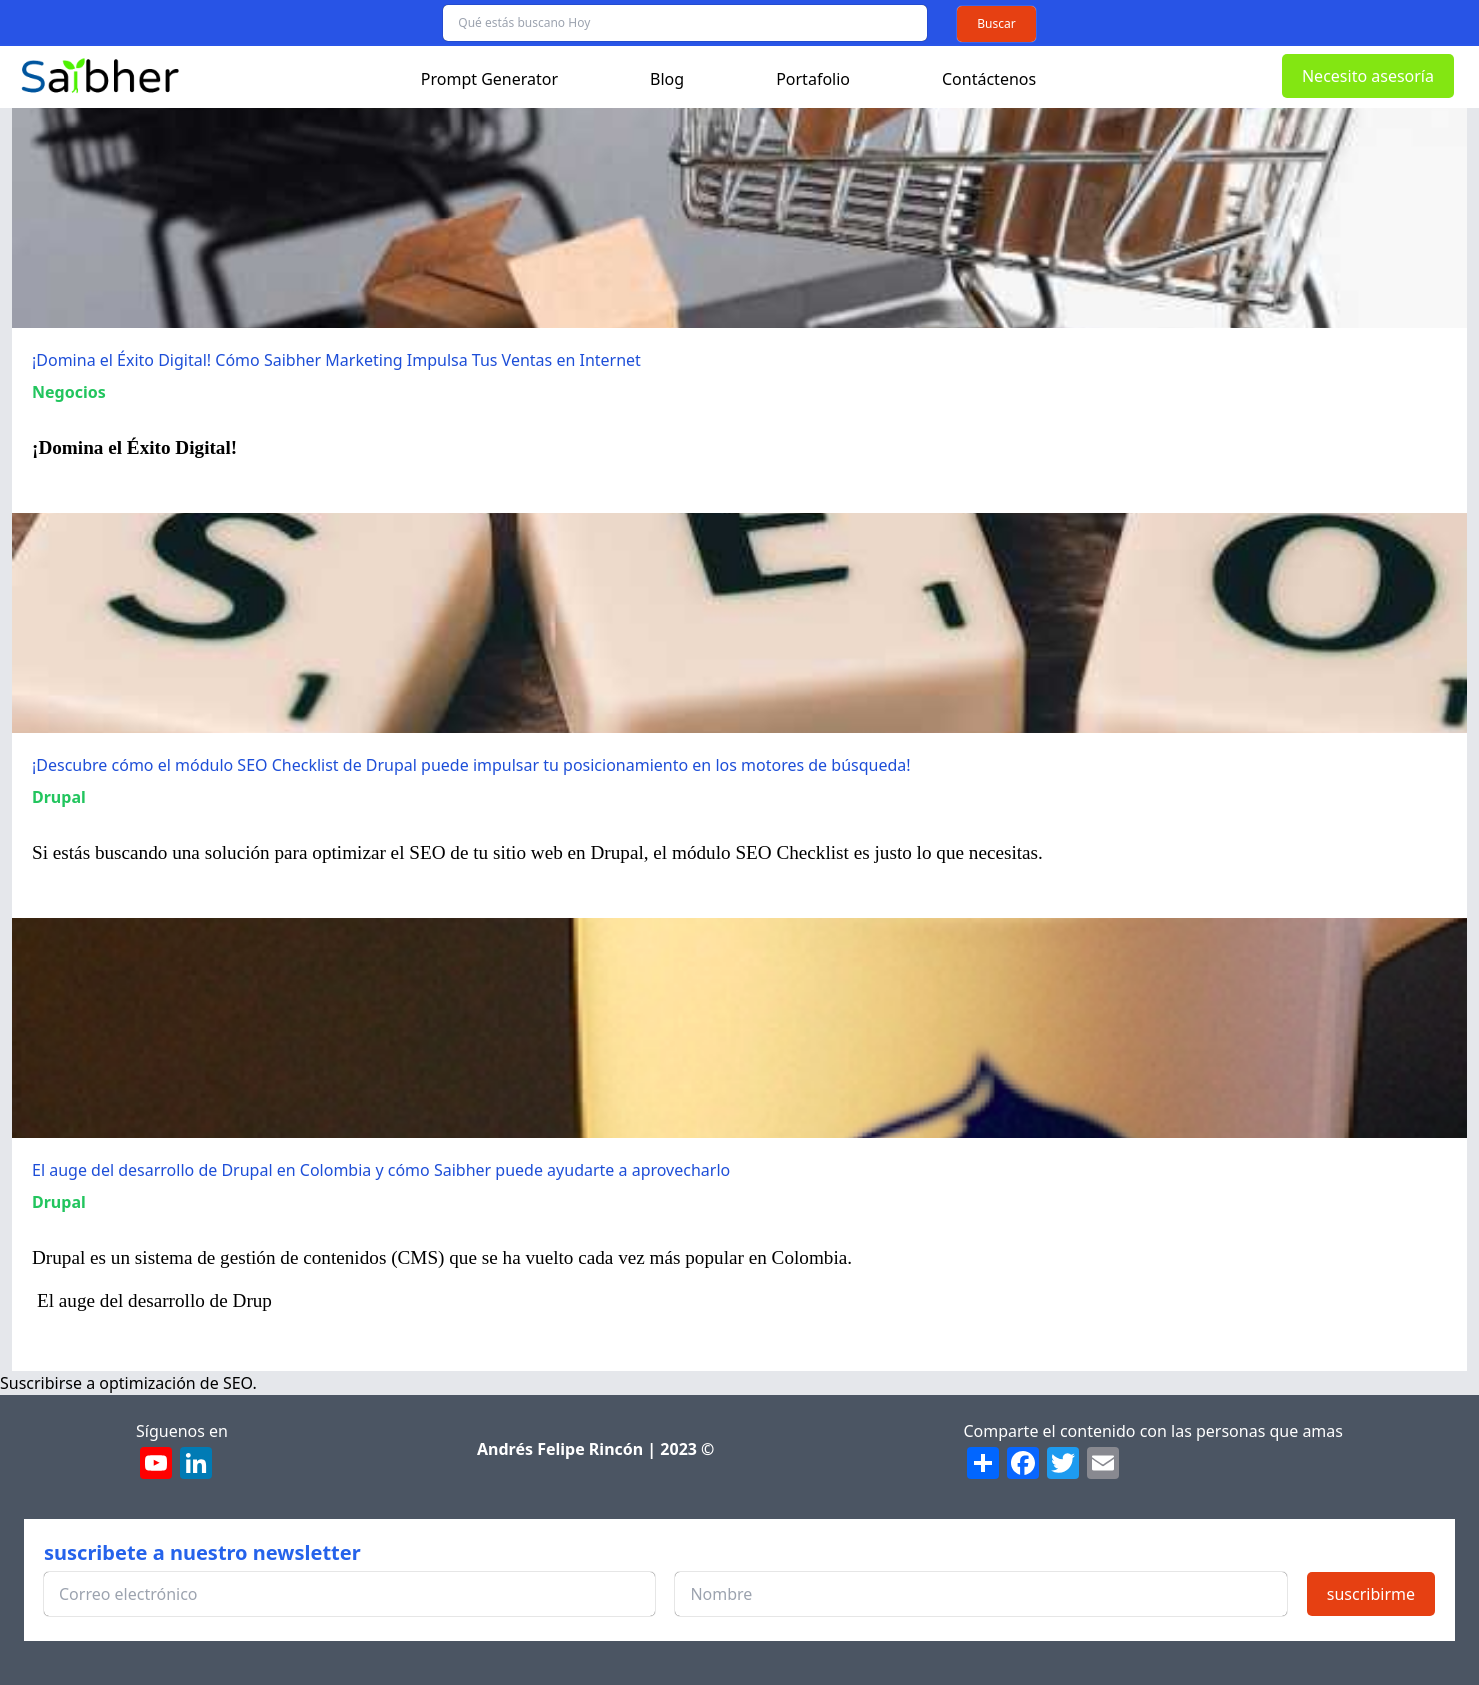 This screenshot has width=1479, height=1685. Describe the element at coordinates (69, 392) in the screenshot. I see `Negocios` at that location.